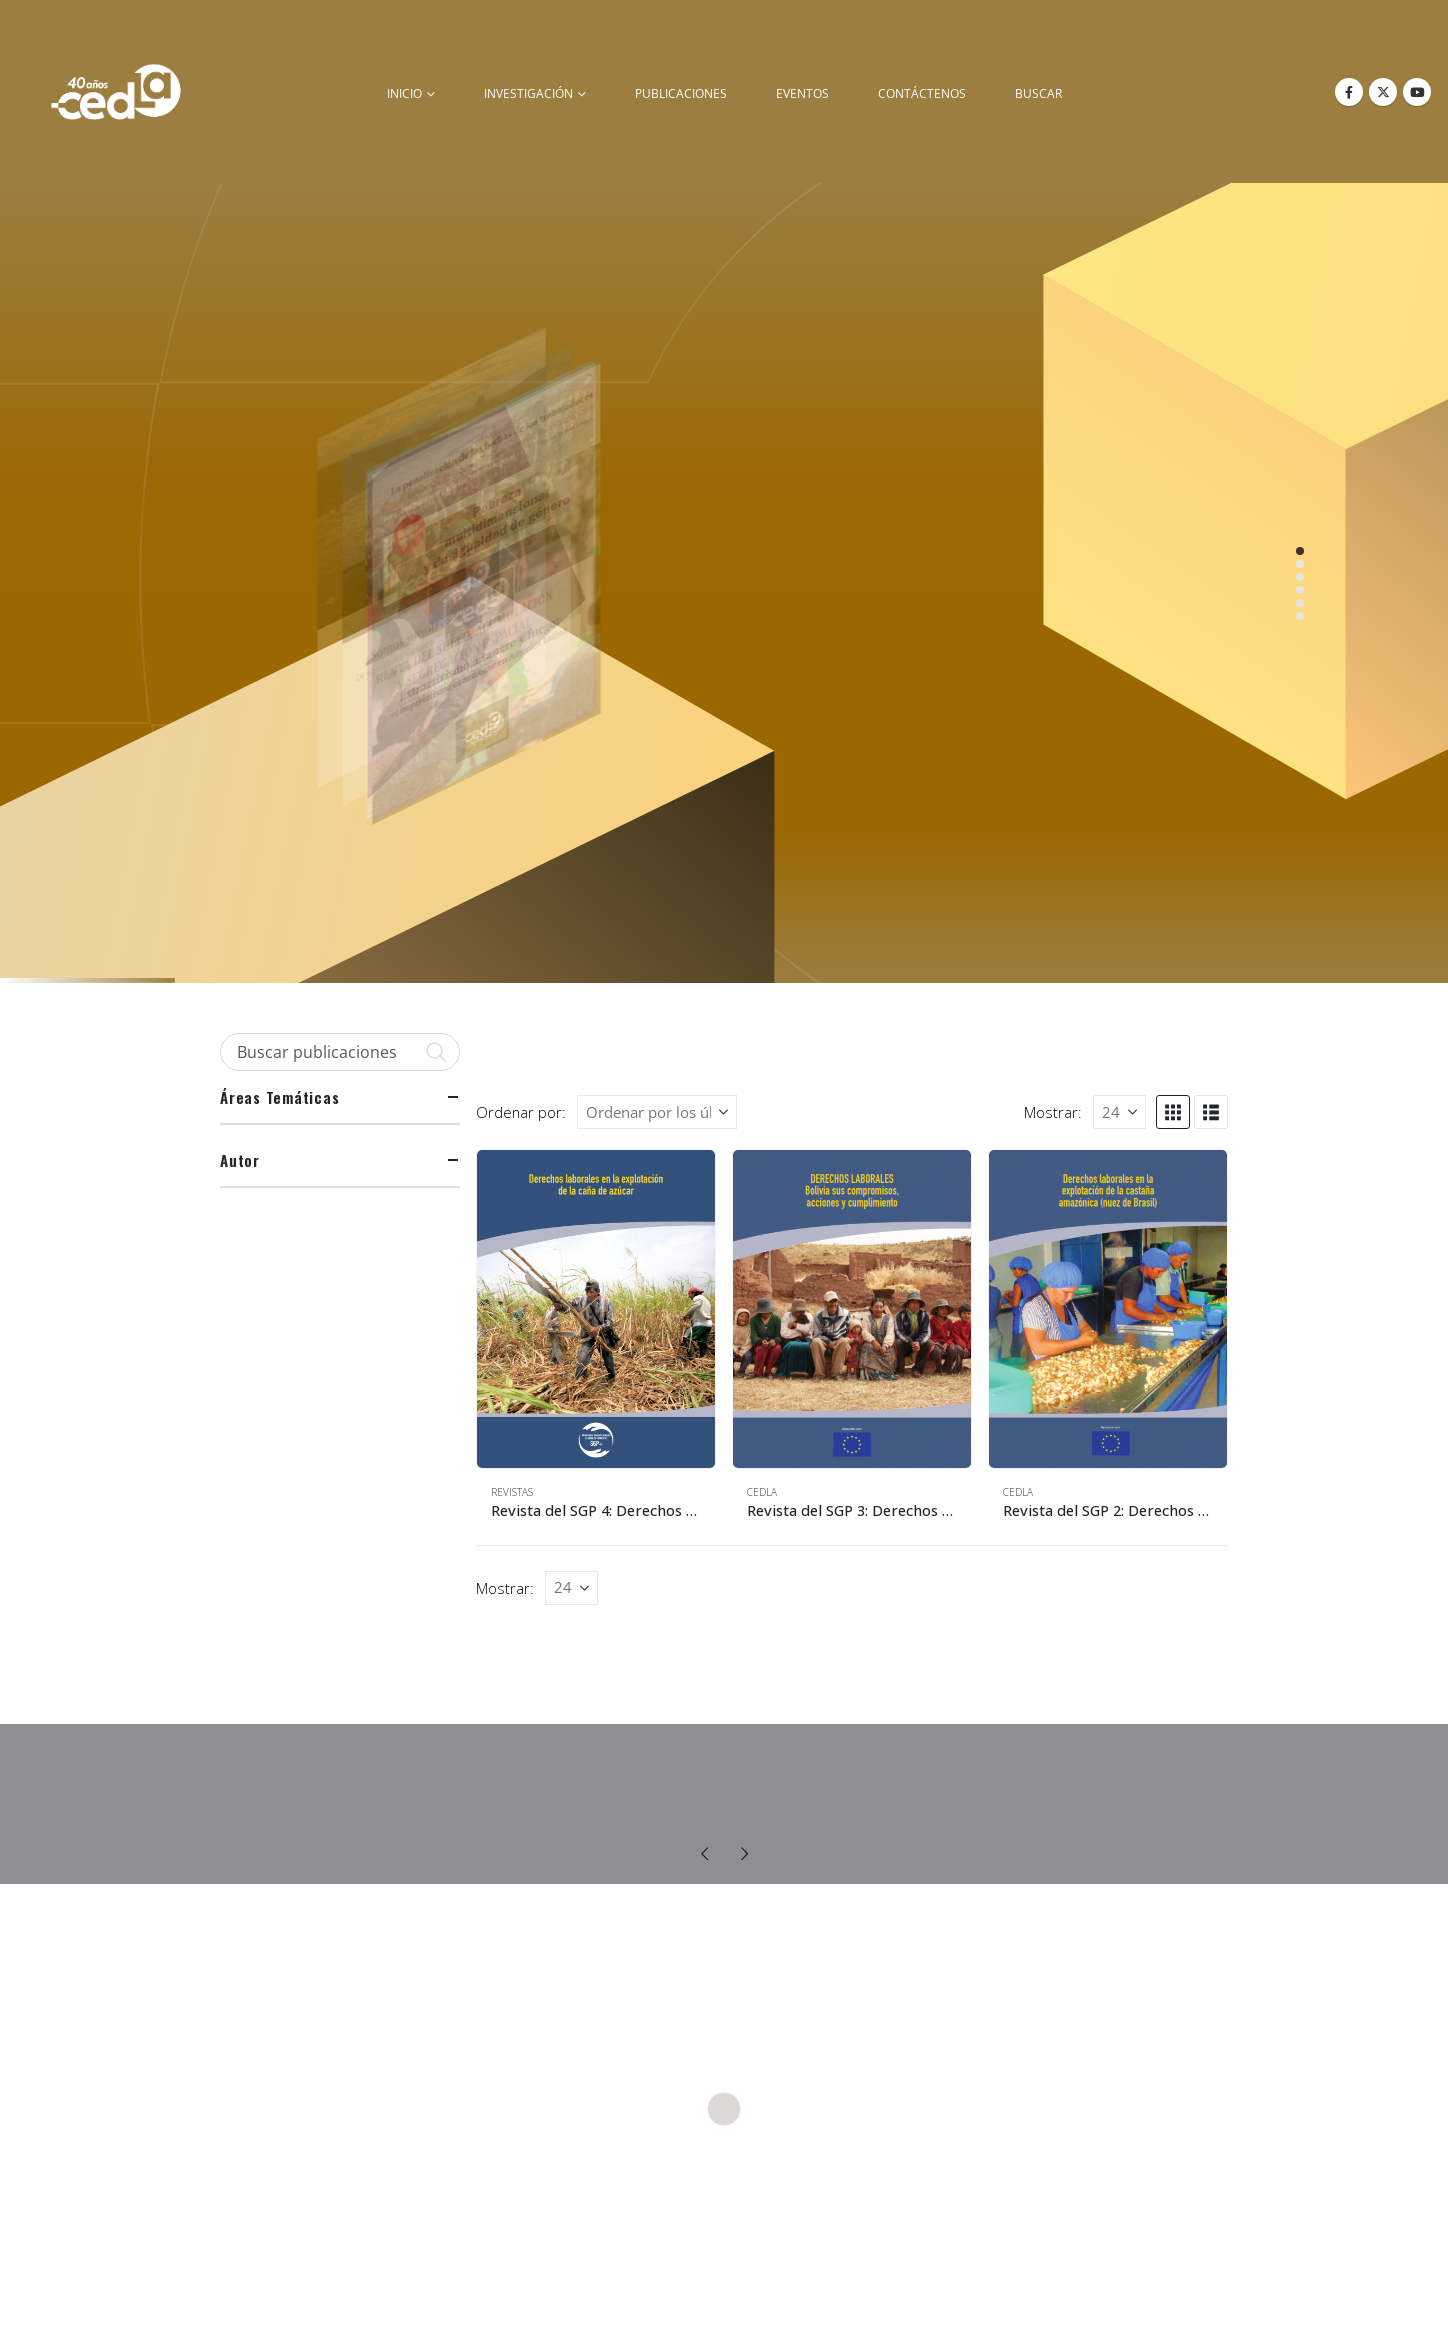  I want to click on buscar, so click(1038, 93).